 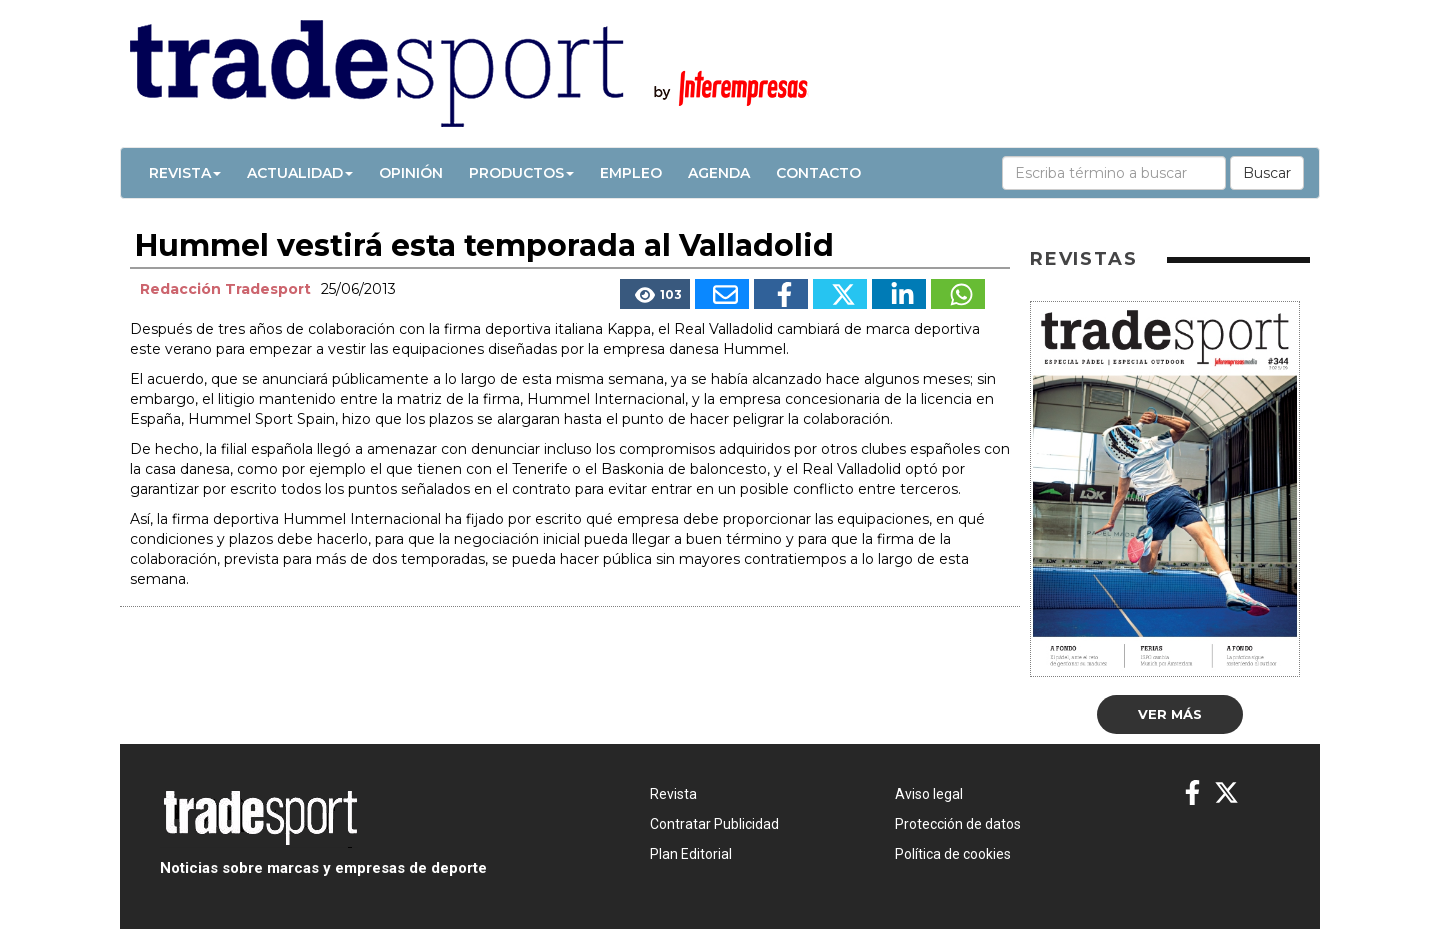 What do you see at coordinates (929, 794) in the screenshot?
I see `Aviso legal` at bounding box center [929, 794].